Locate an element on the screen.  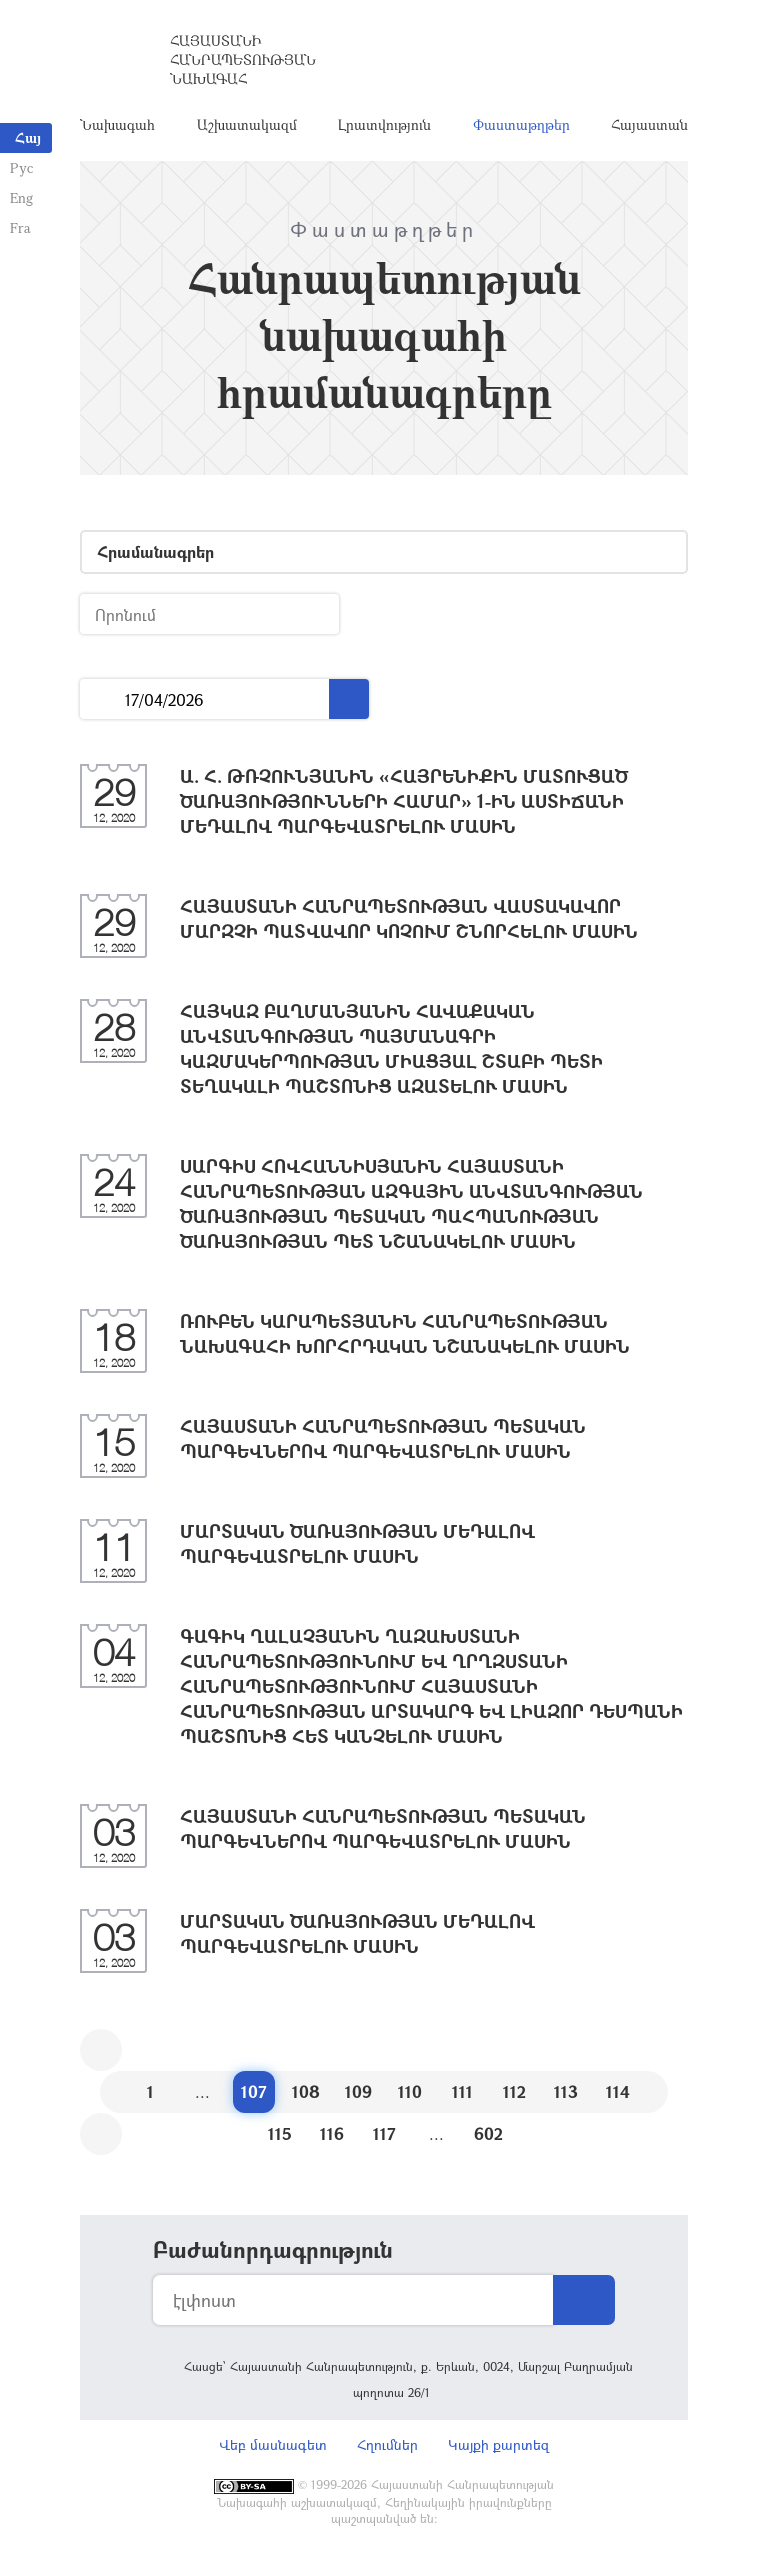
... is located at coordinates (102, 699).